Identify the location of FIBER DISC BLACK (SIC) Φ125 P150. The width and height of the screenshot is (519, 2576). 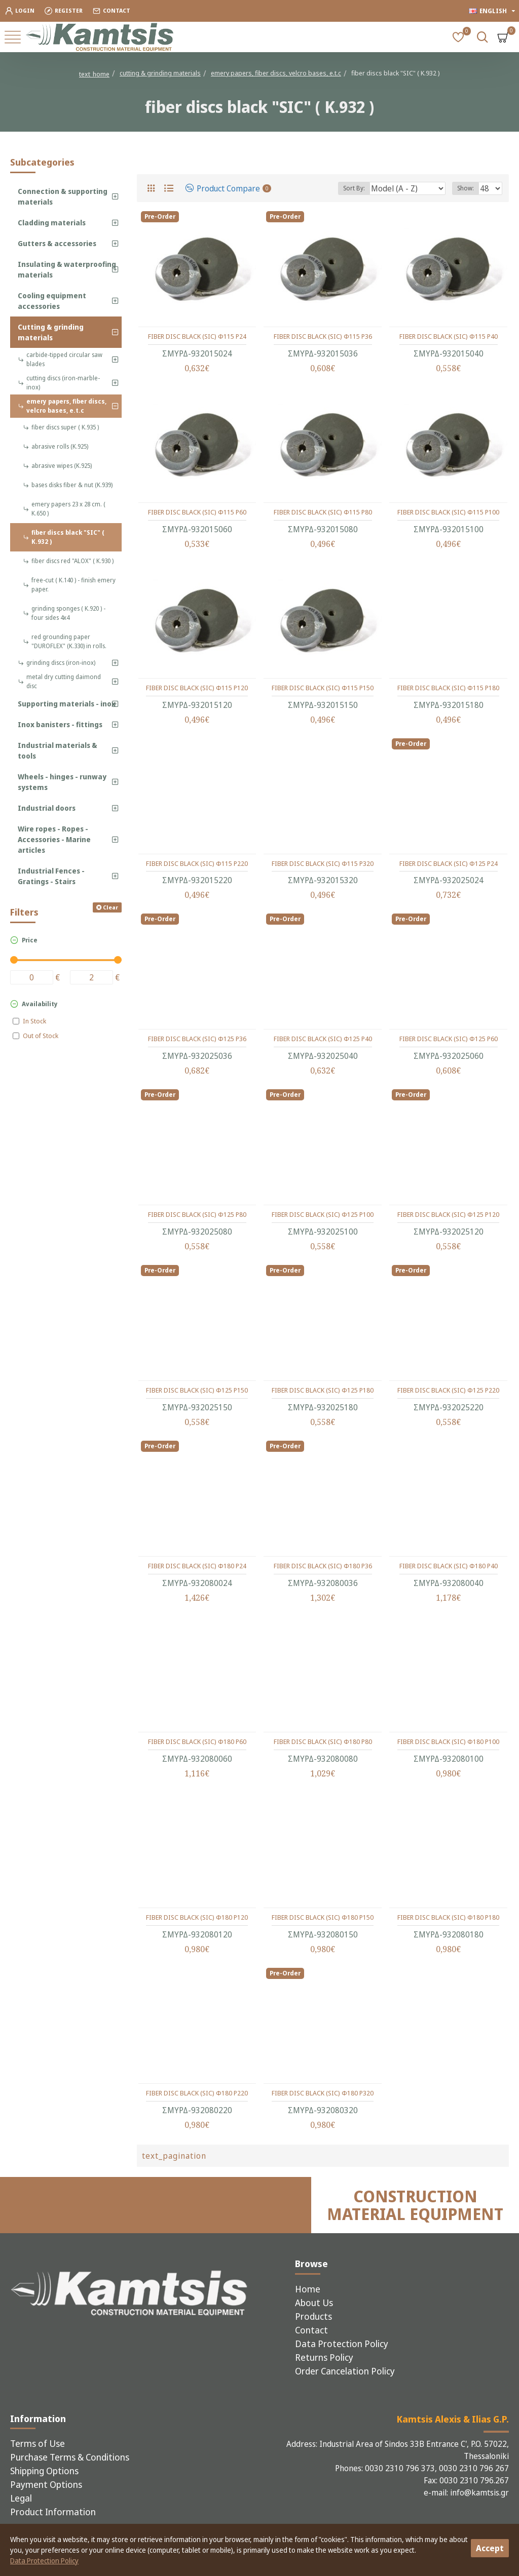
(197, 1390).